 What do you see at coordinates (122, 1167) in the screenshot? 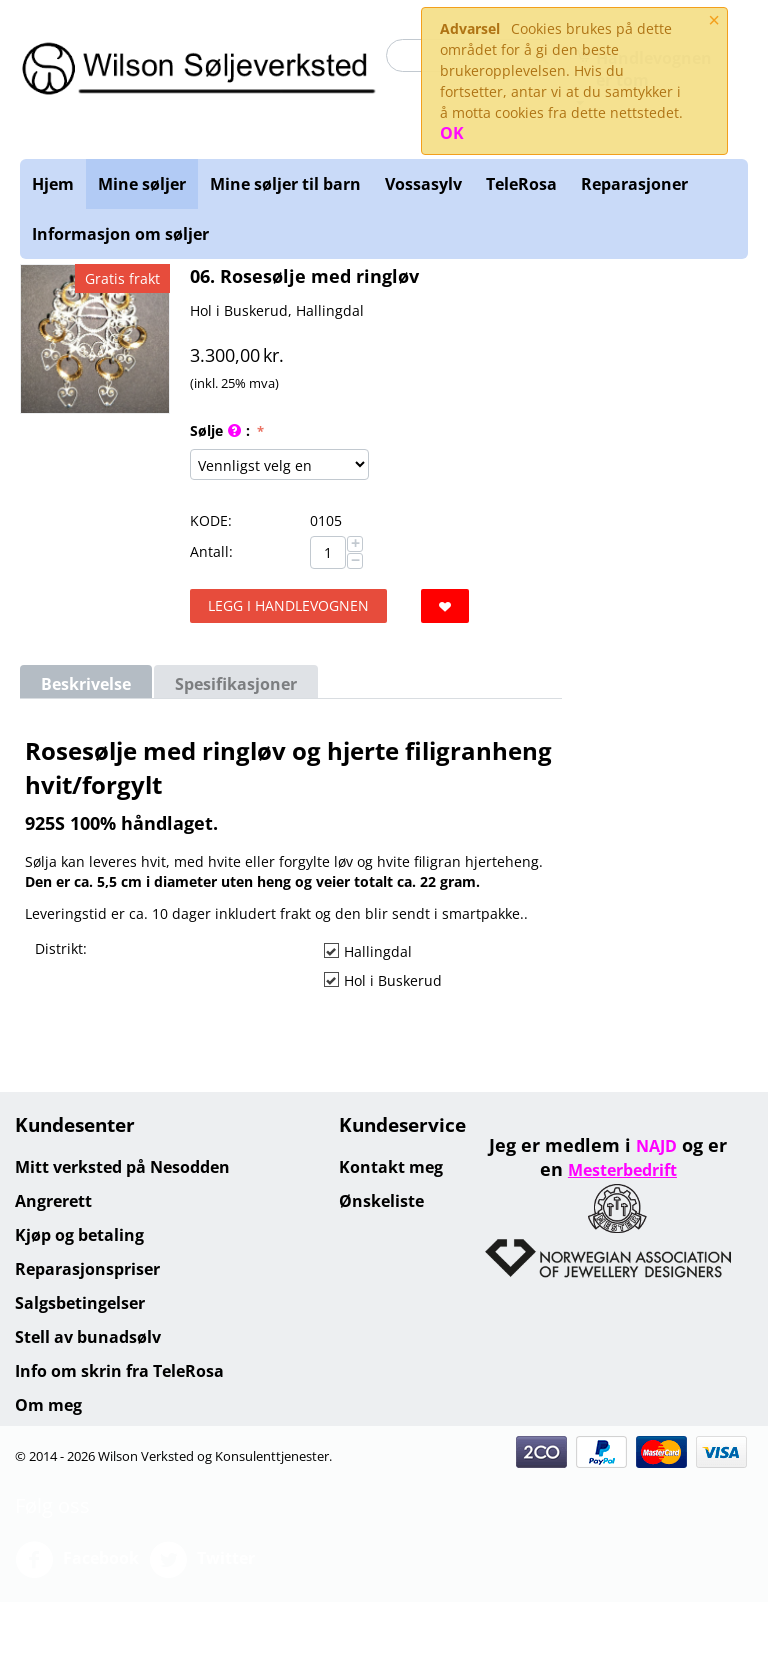
I see `Mitt verksted på Nesodden` at bounding box center [122, 1167].